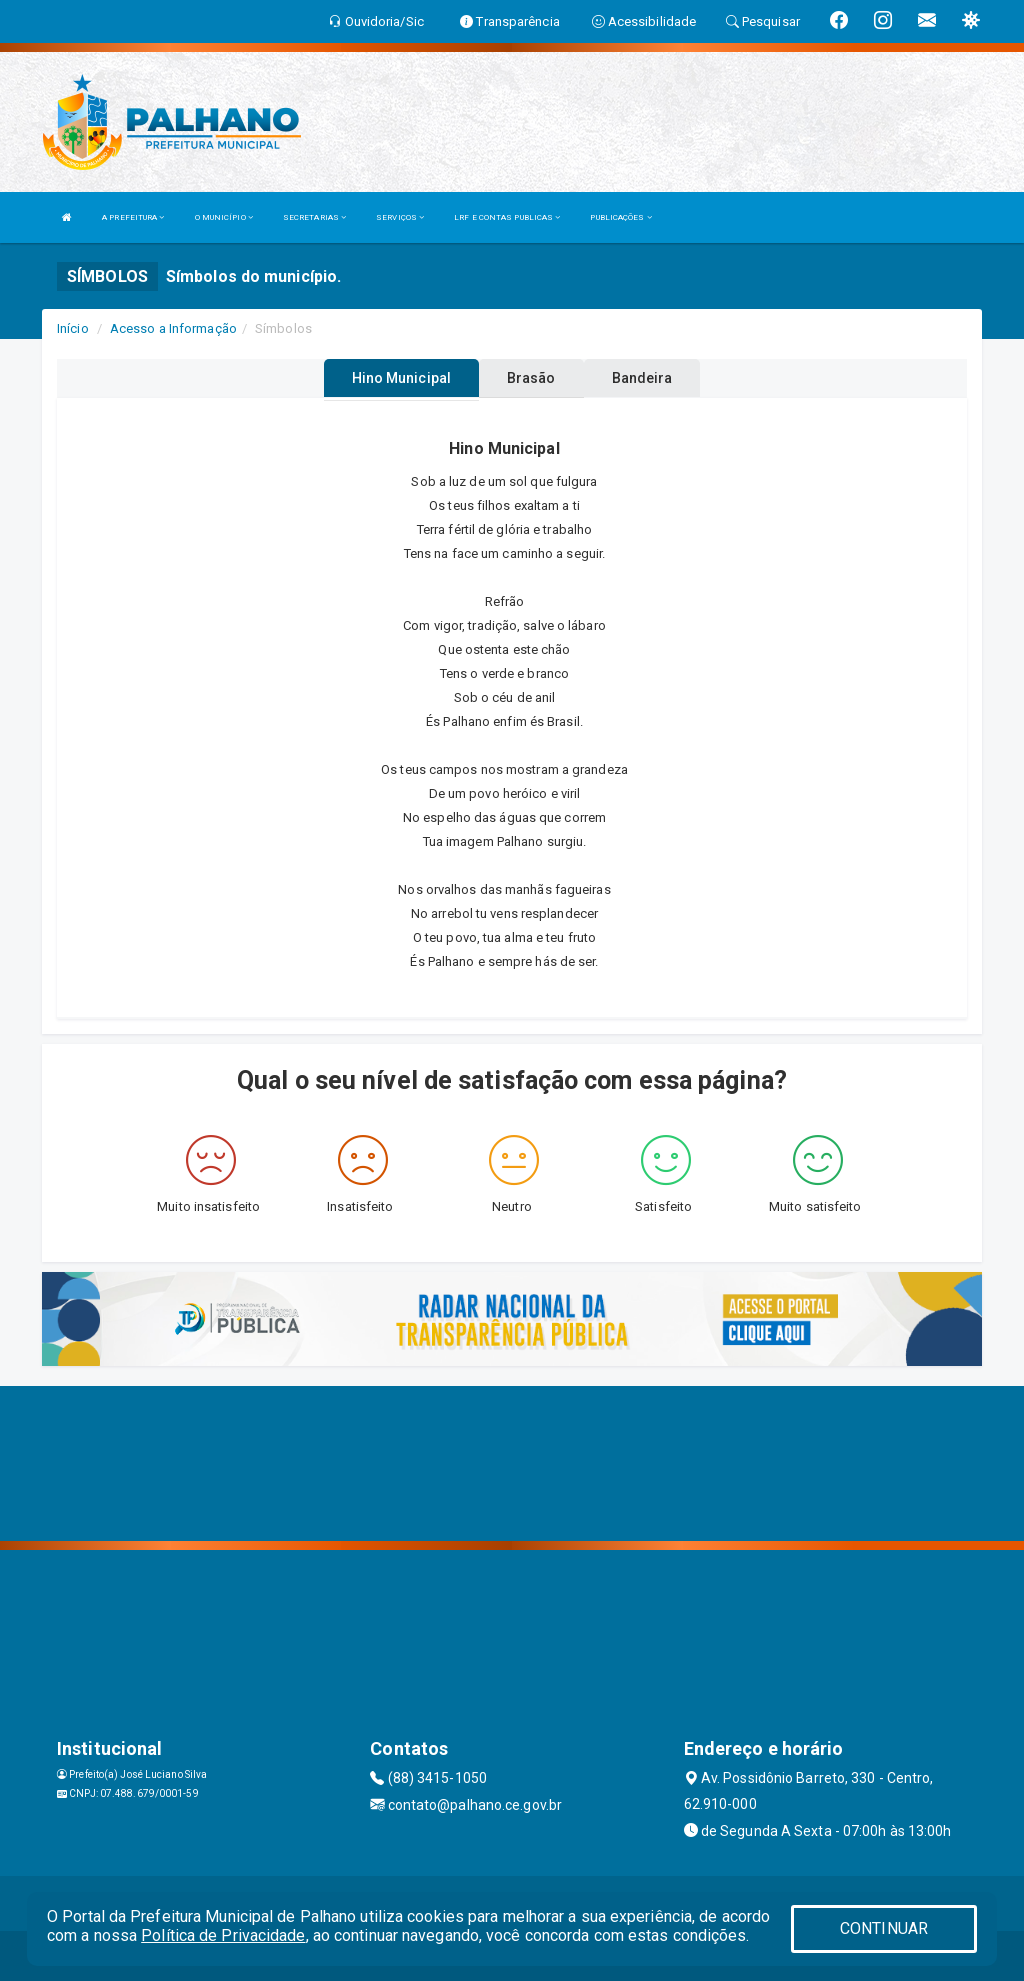 The image size is (1024, 1981). I want to click on A PREFEITURA, so click(133, 217).